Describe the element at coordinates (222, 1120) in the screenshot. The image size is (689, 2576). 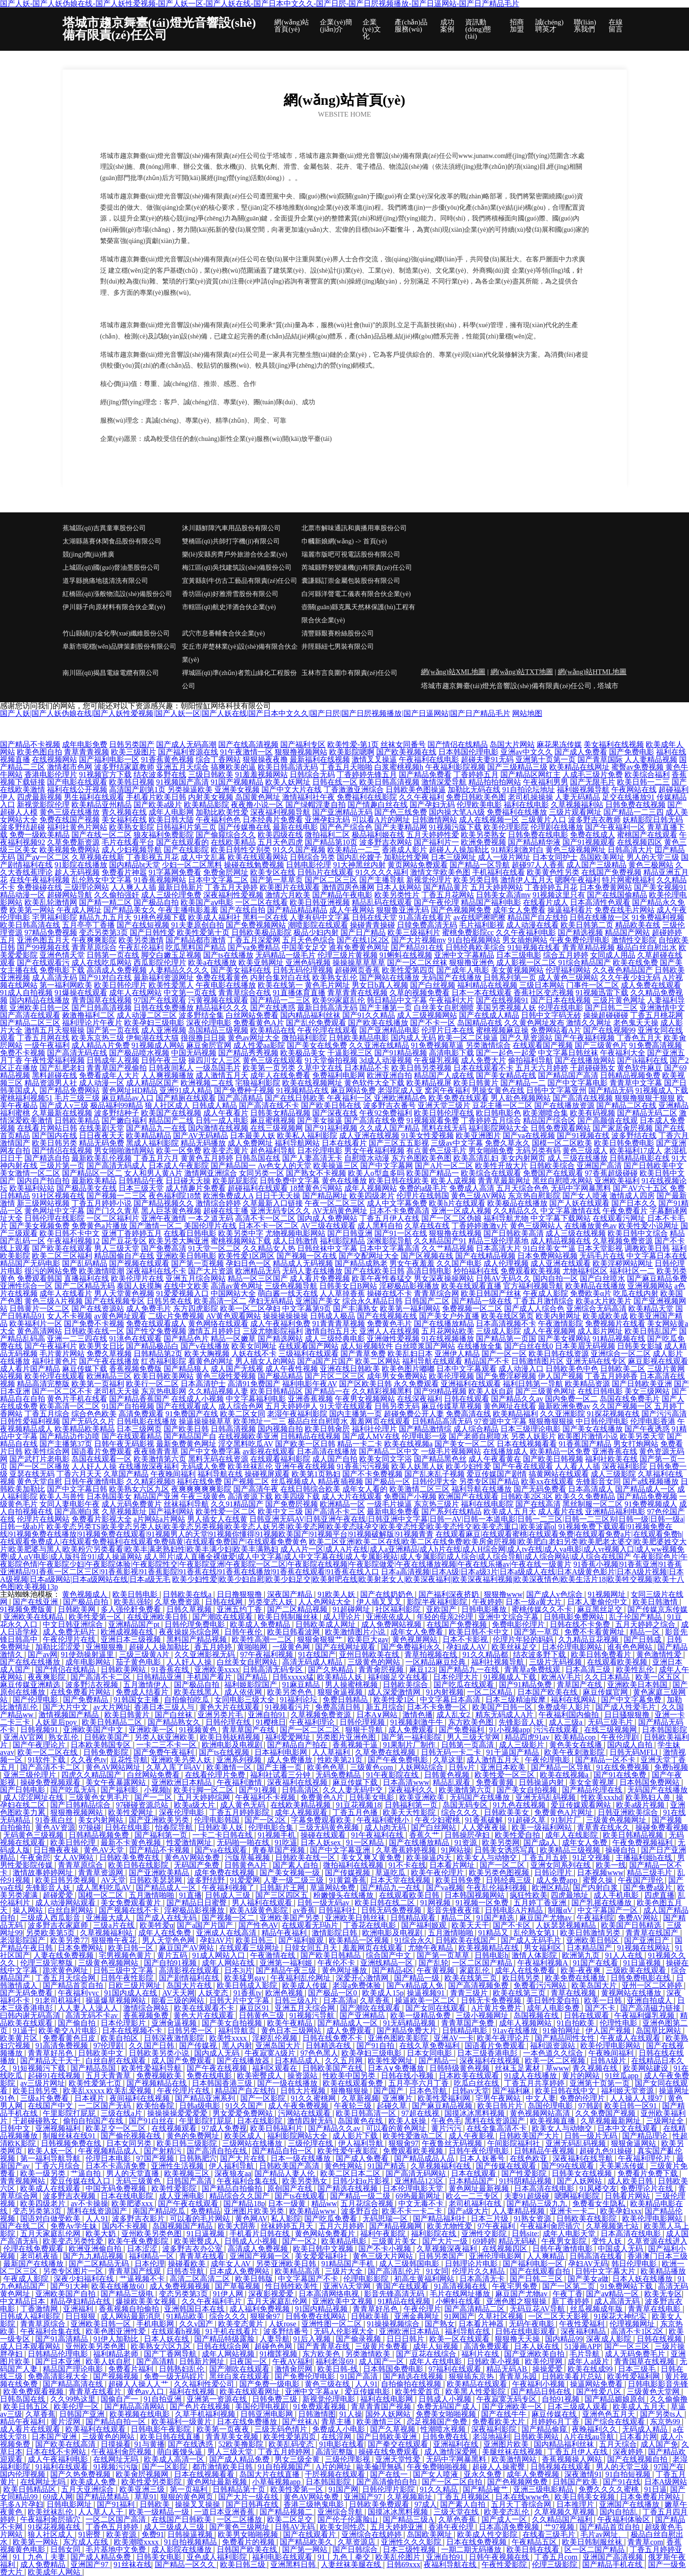
I see `日韩一成人电影` at that location.